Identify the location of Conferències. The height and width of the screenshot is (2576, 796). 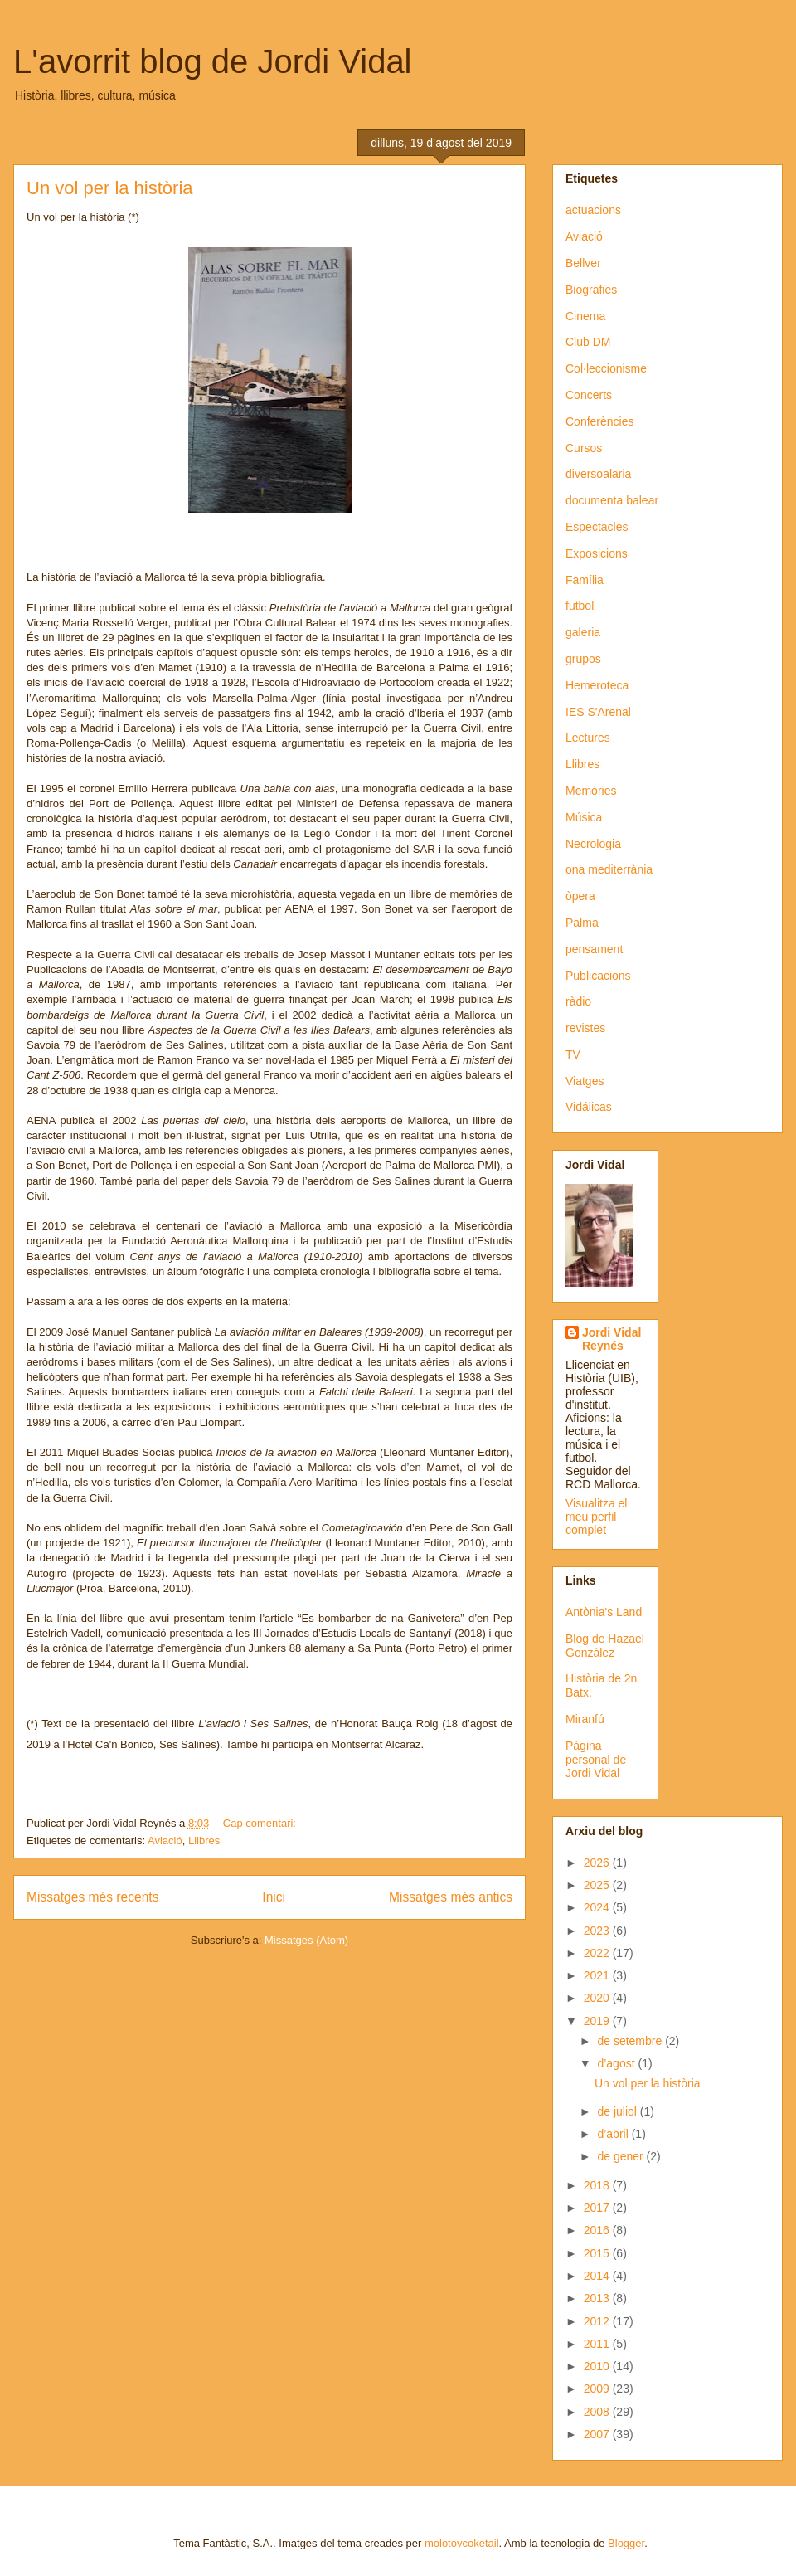
(599, 421).